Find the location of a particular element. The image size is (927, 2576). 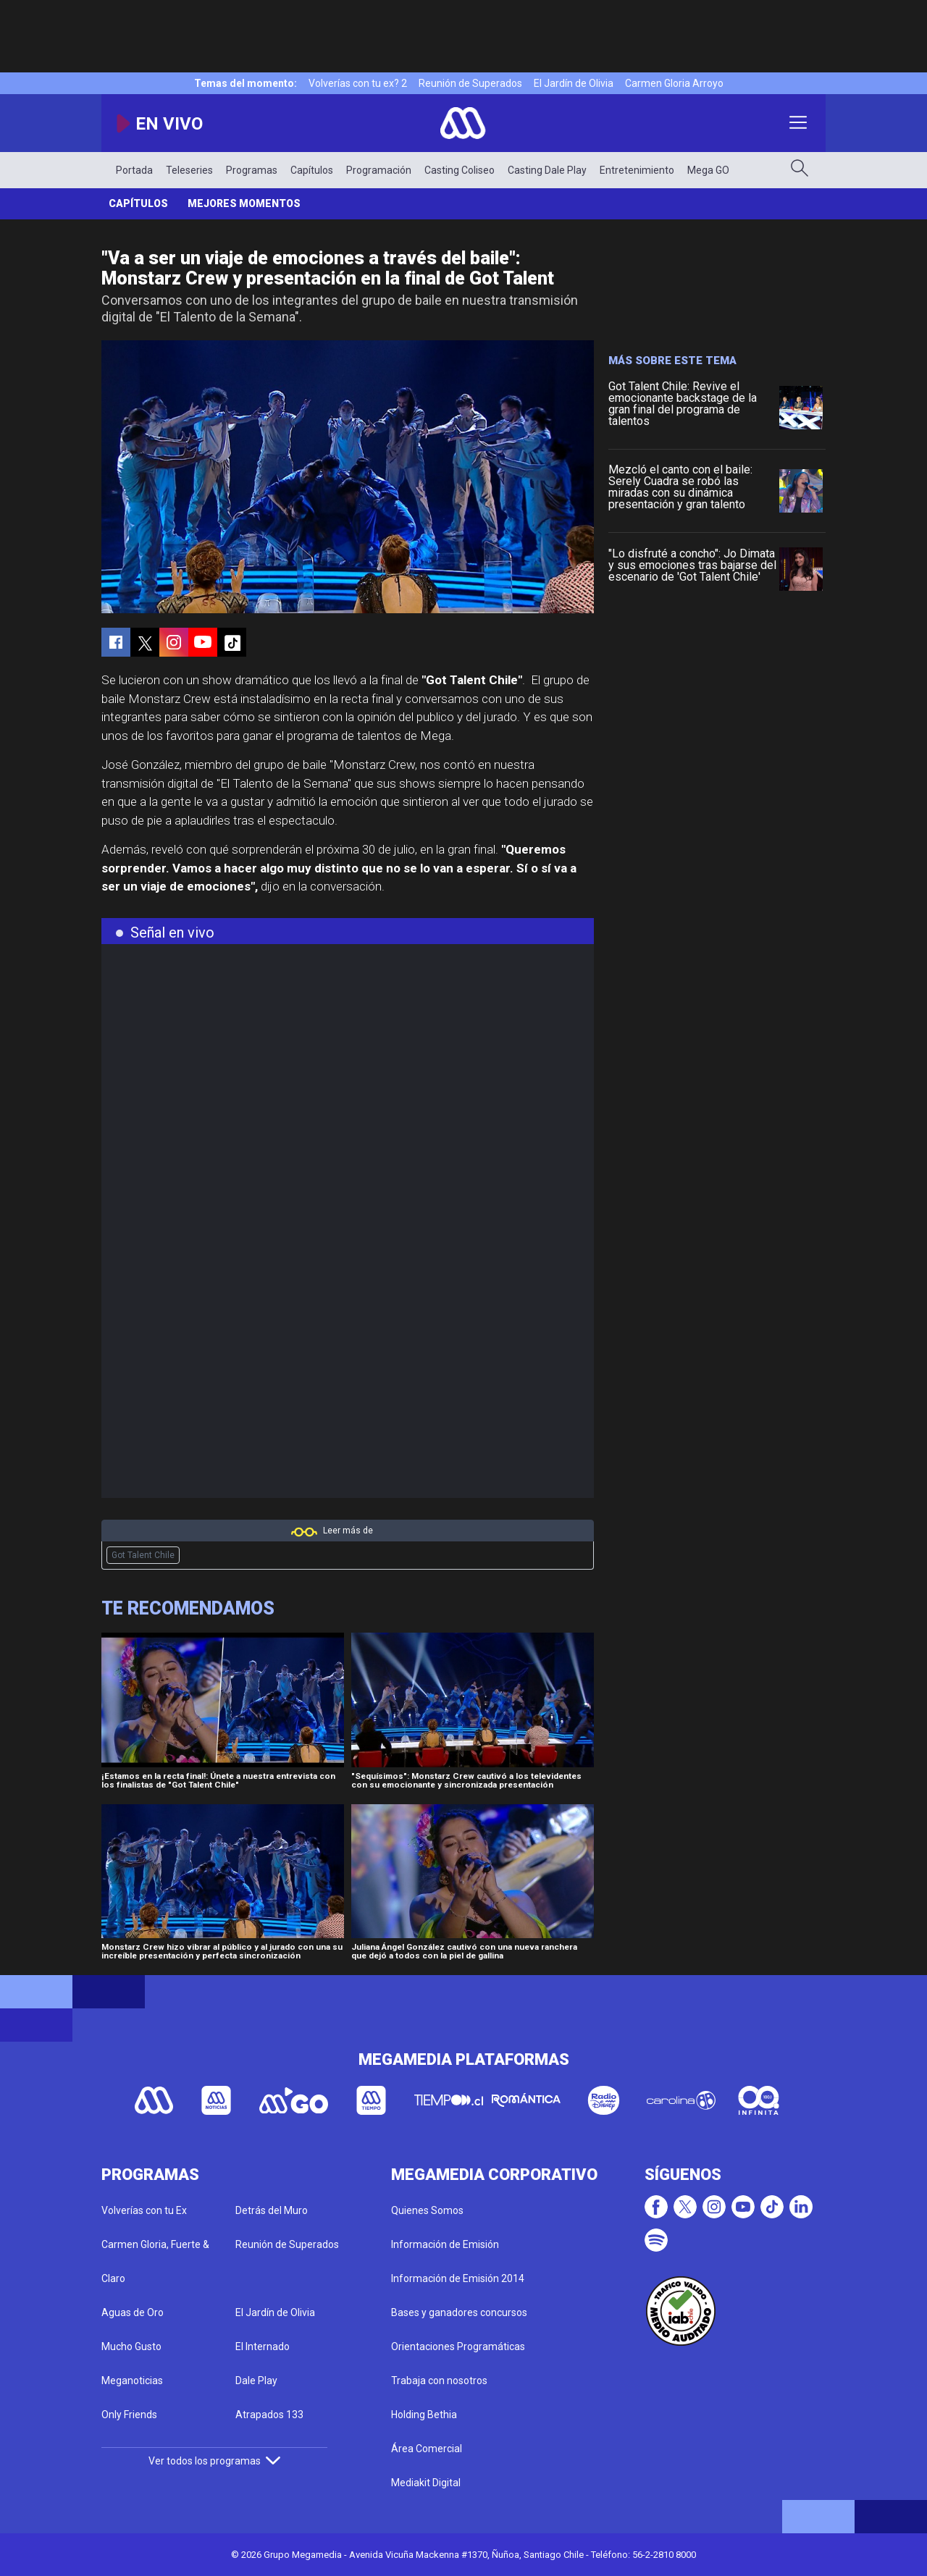

Capítulos is located at coordinates (311, 170).